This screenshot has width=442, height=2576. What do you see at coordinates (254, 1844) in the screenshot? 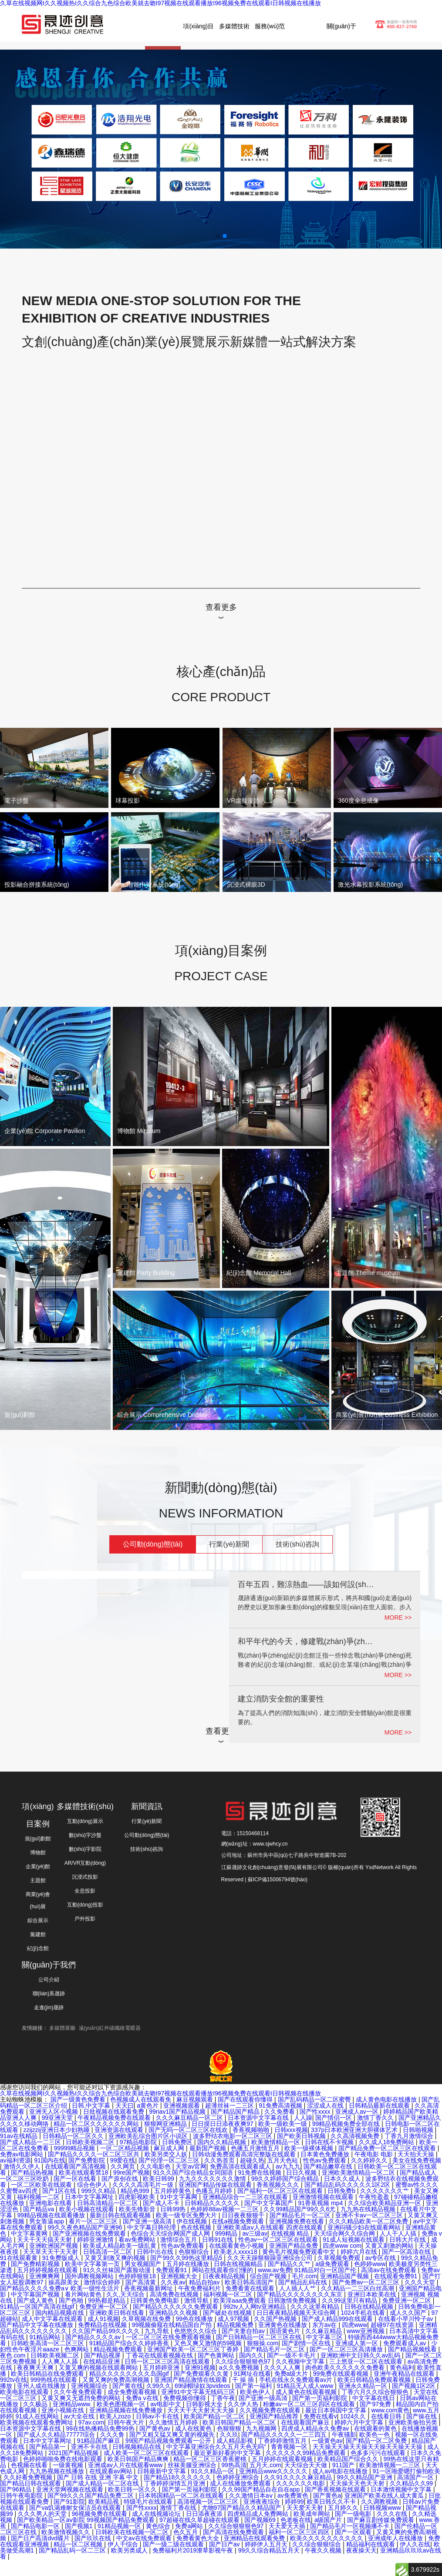
I see `網(wǎng)址：www.sjwhcy.cn` at bounding box center [254, 1844].